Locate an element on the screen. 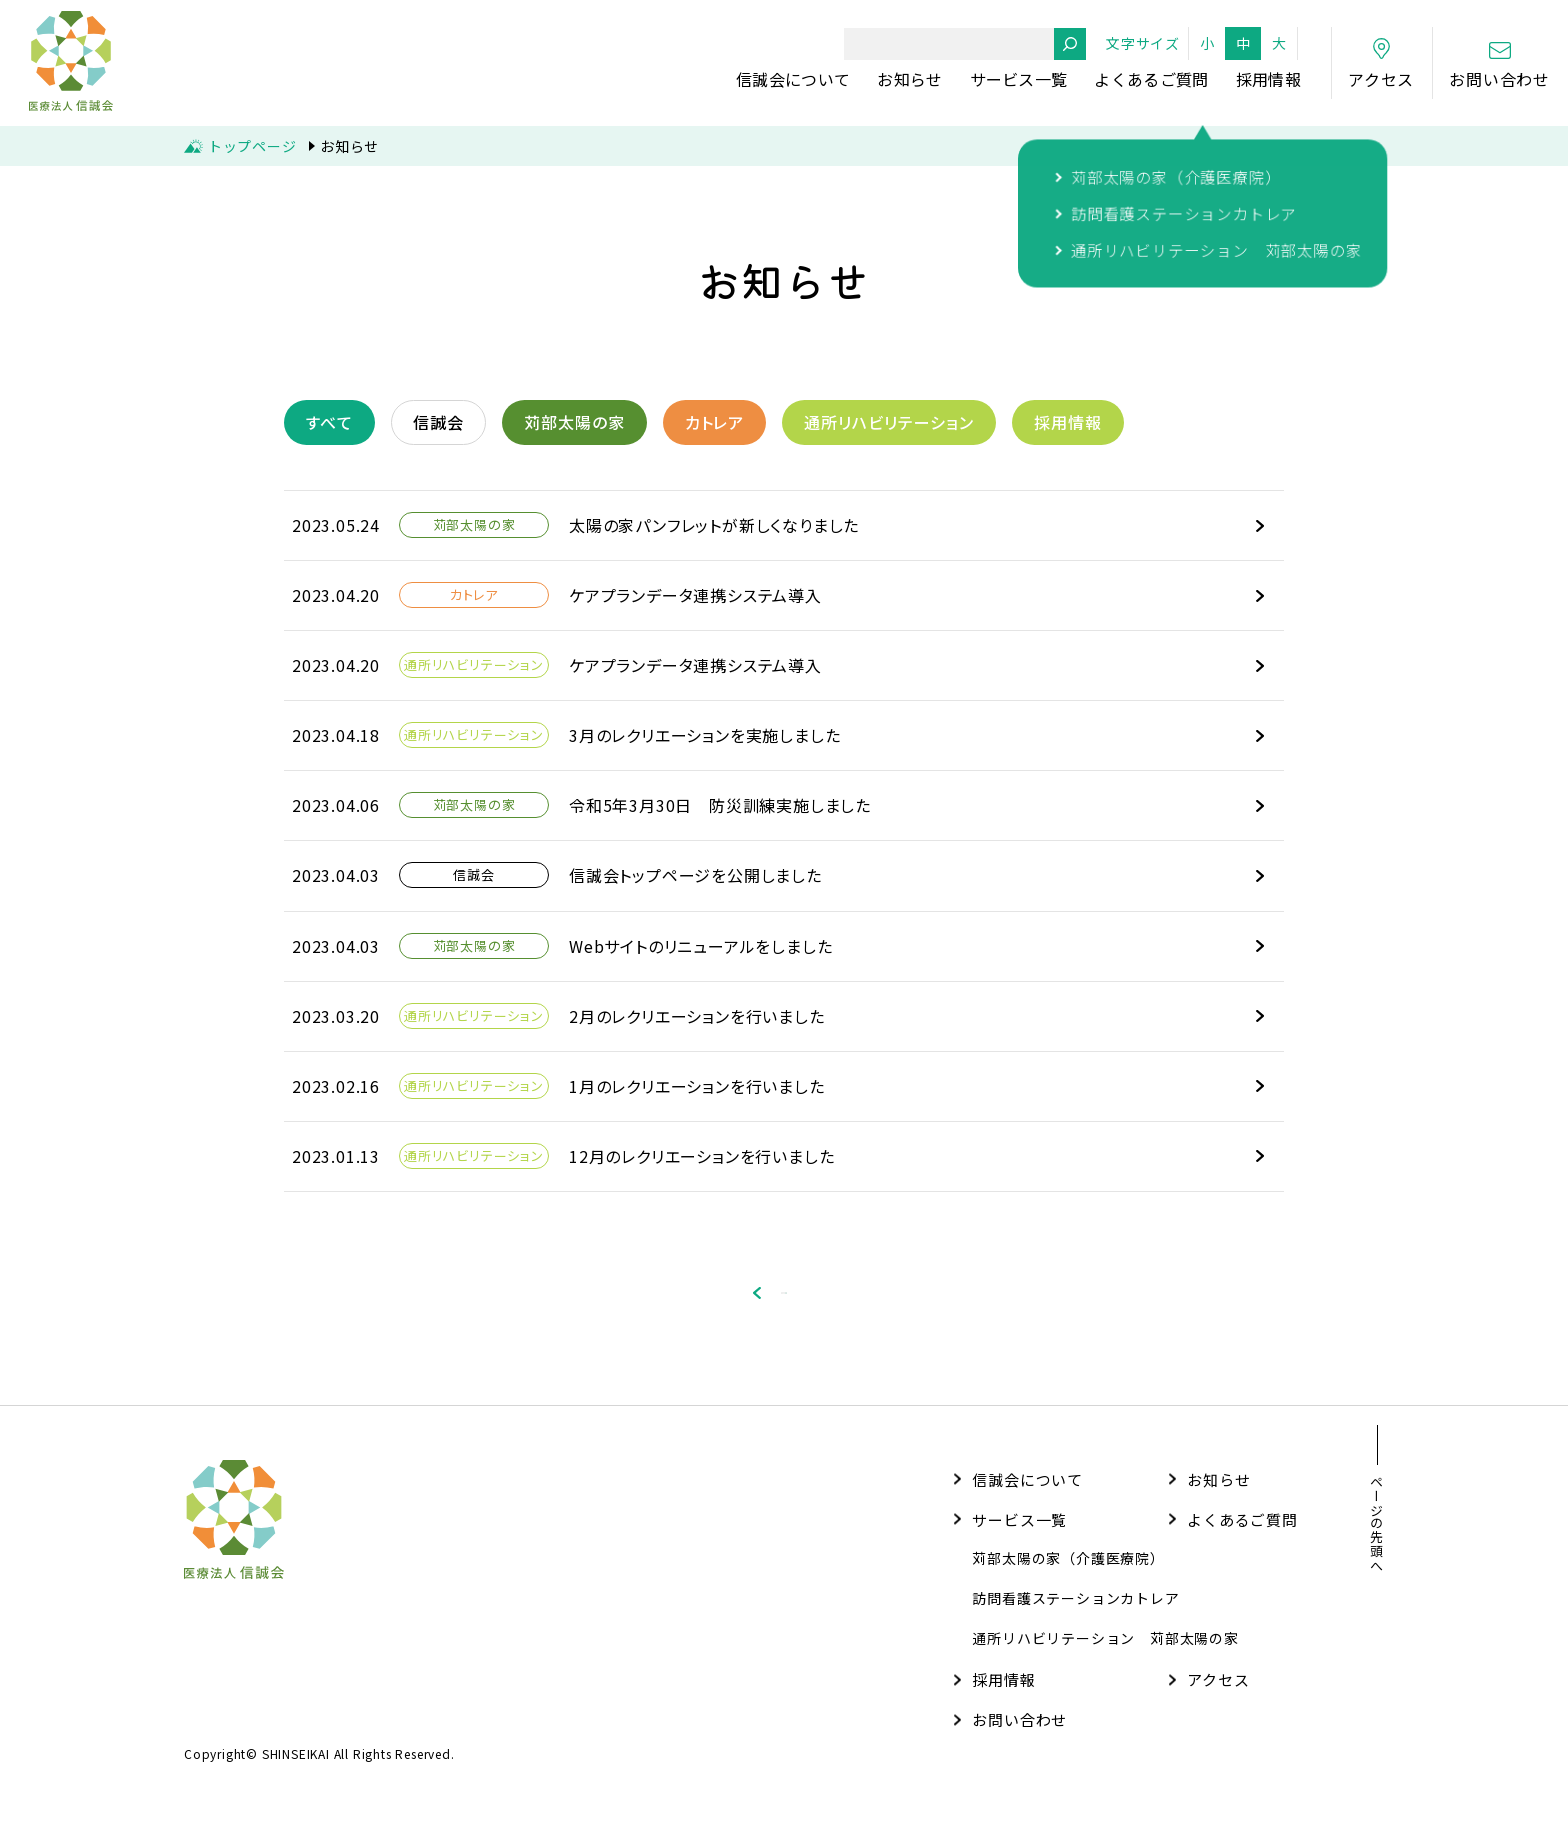 This screenshot has width=1568, height=1846. 通所リハビリテーション is located at coordinates (889, 422).